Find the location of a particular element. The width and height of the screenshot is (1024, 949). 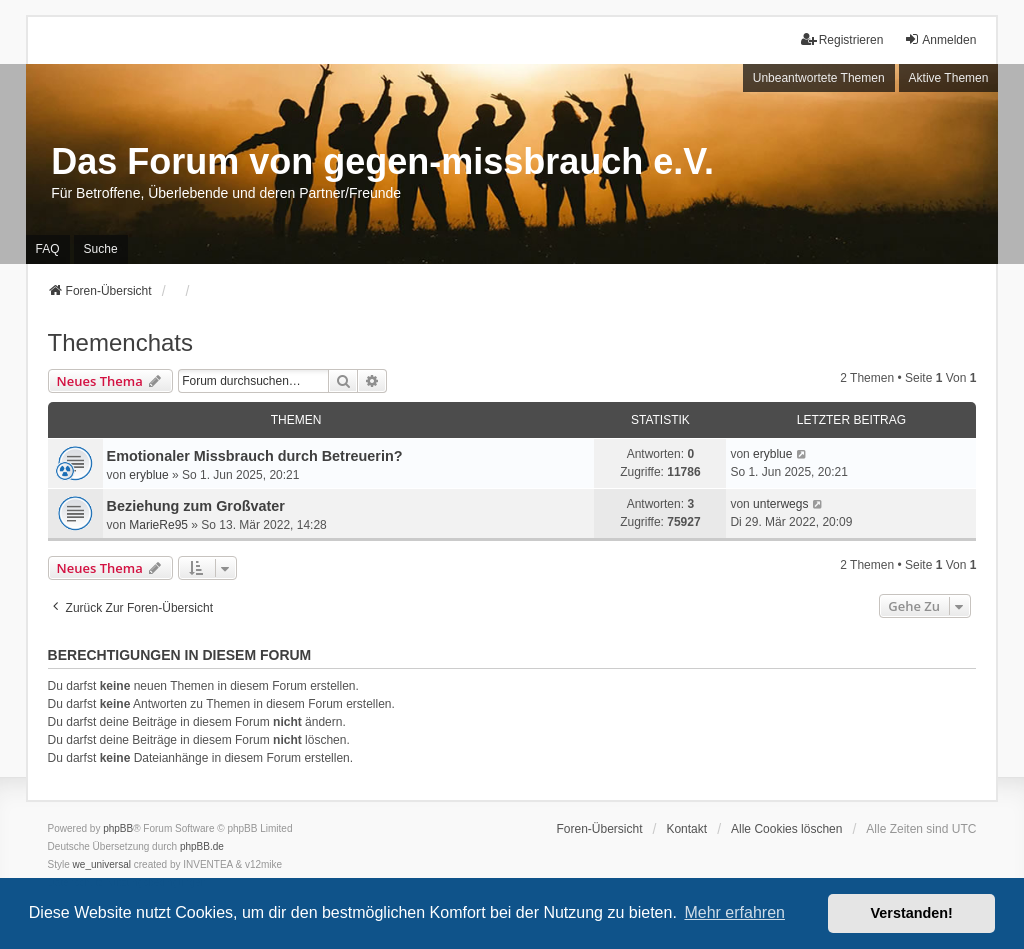

Unbeantwortete Themen [menuitem] is located at coordinates (819, 78).